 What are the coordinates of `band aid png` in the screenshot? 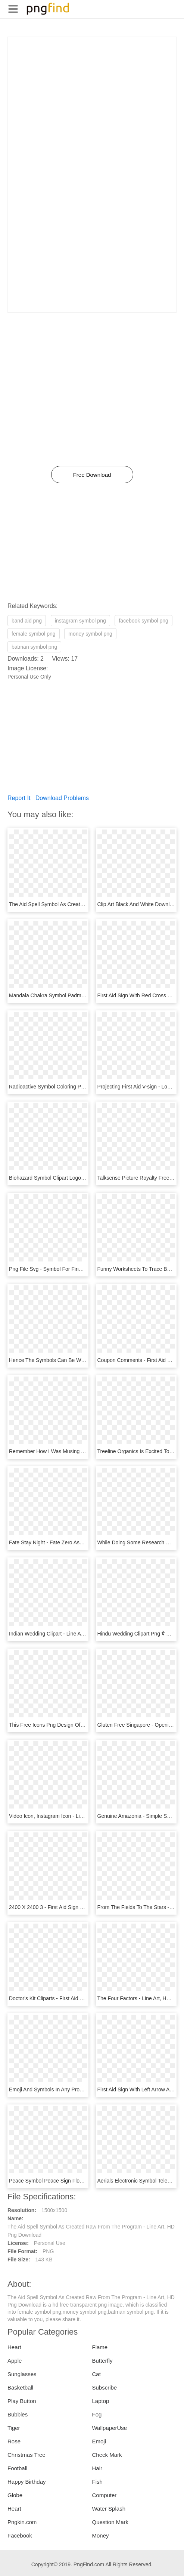 It's located at (27, 621).